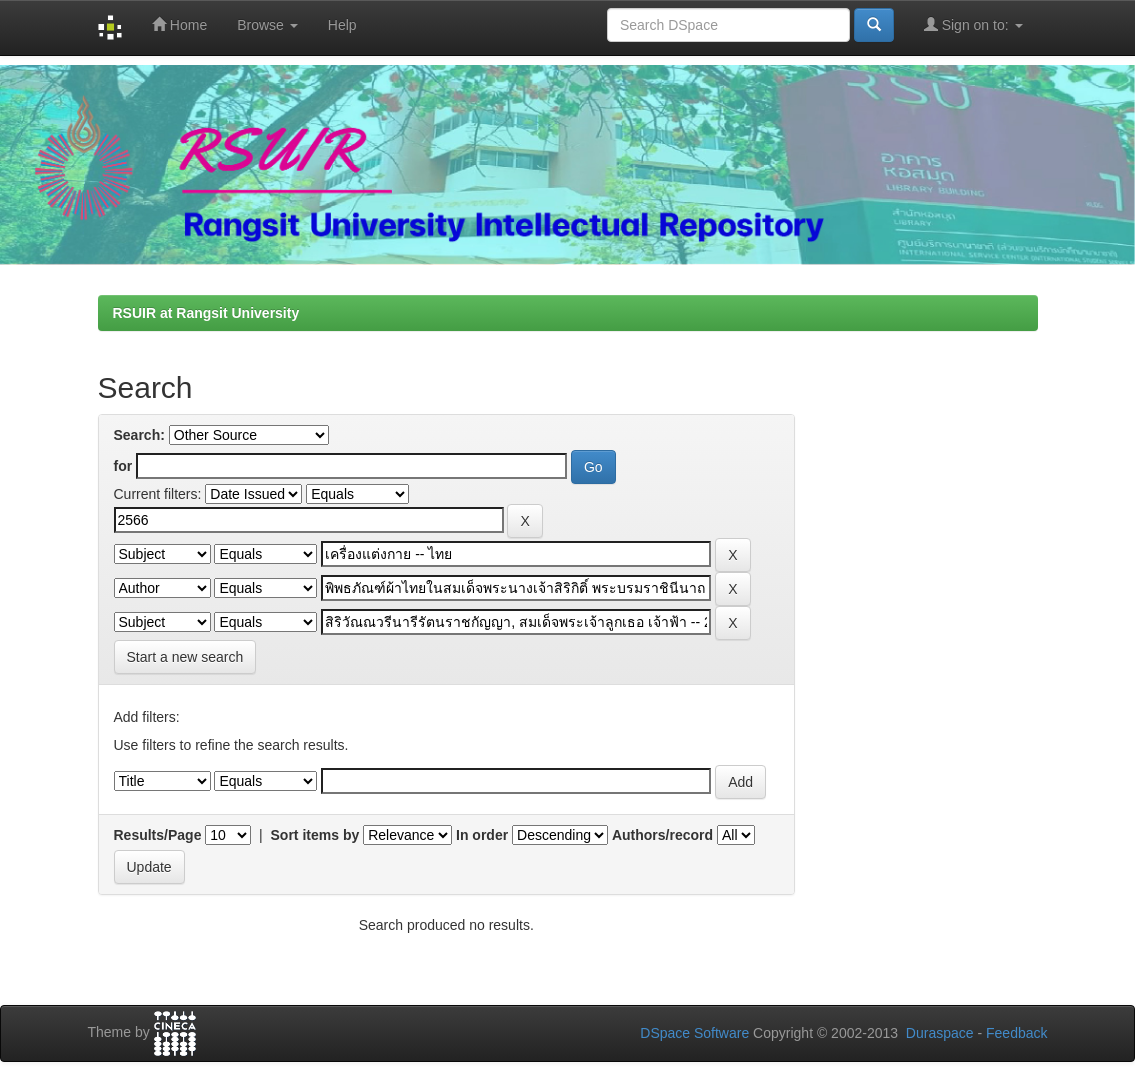  Describe the element at coordinates (315, 835) in the screenshot. I see `Sort items by` at that location.